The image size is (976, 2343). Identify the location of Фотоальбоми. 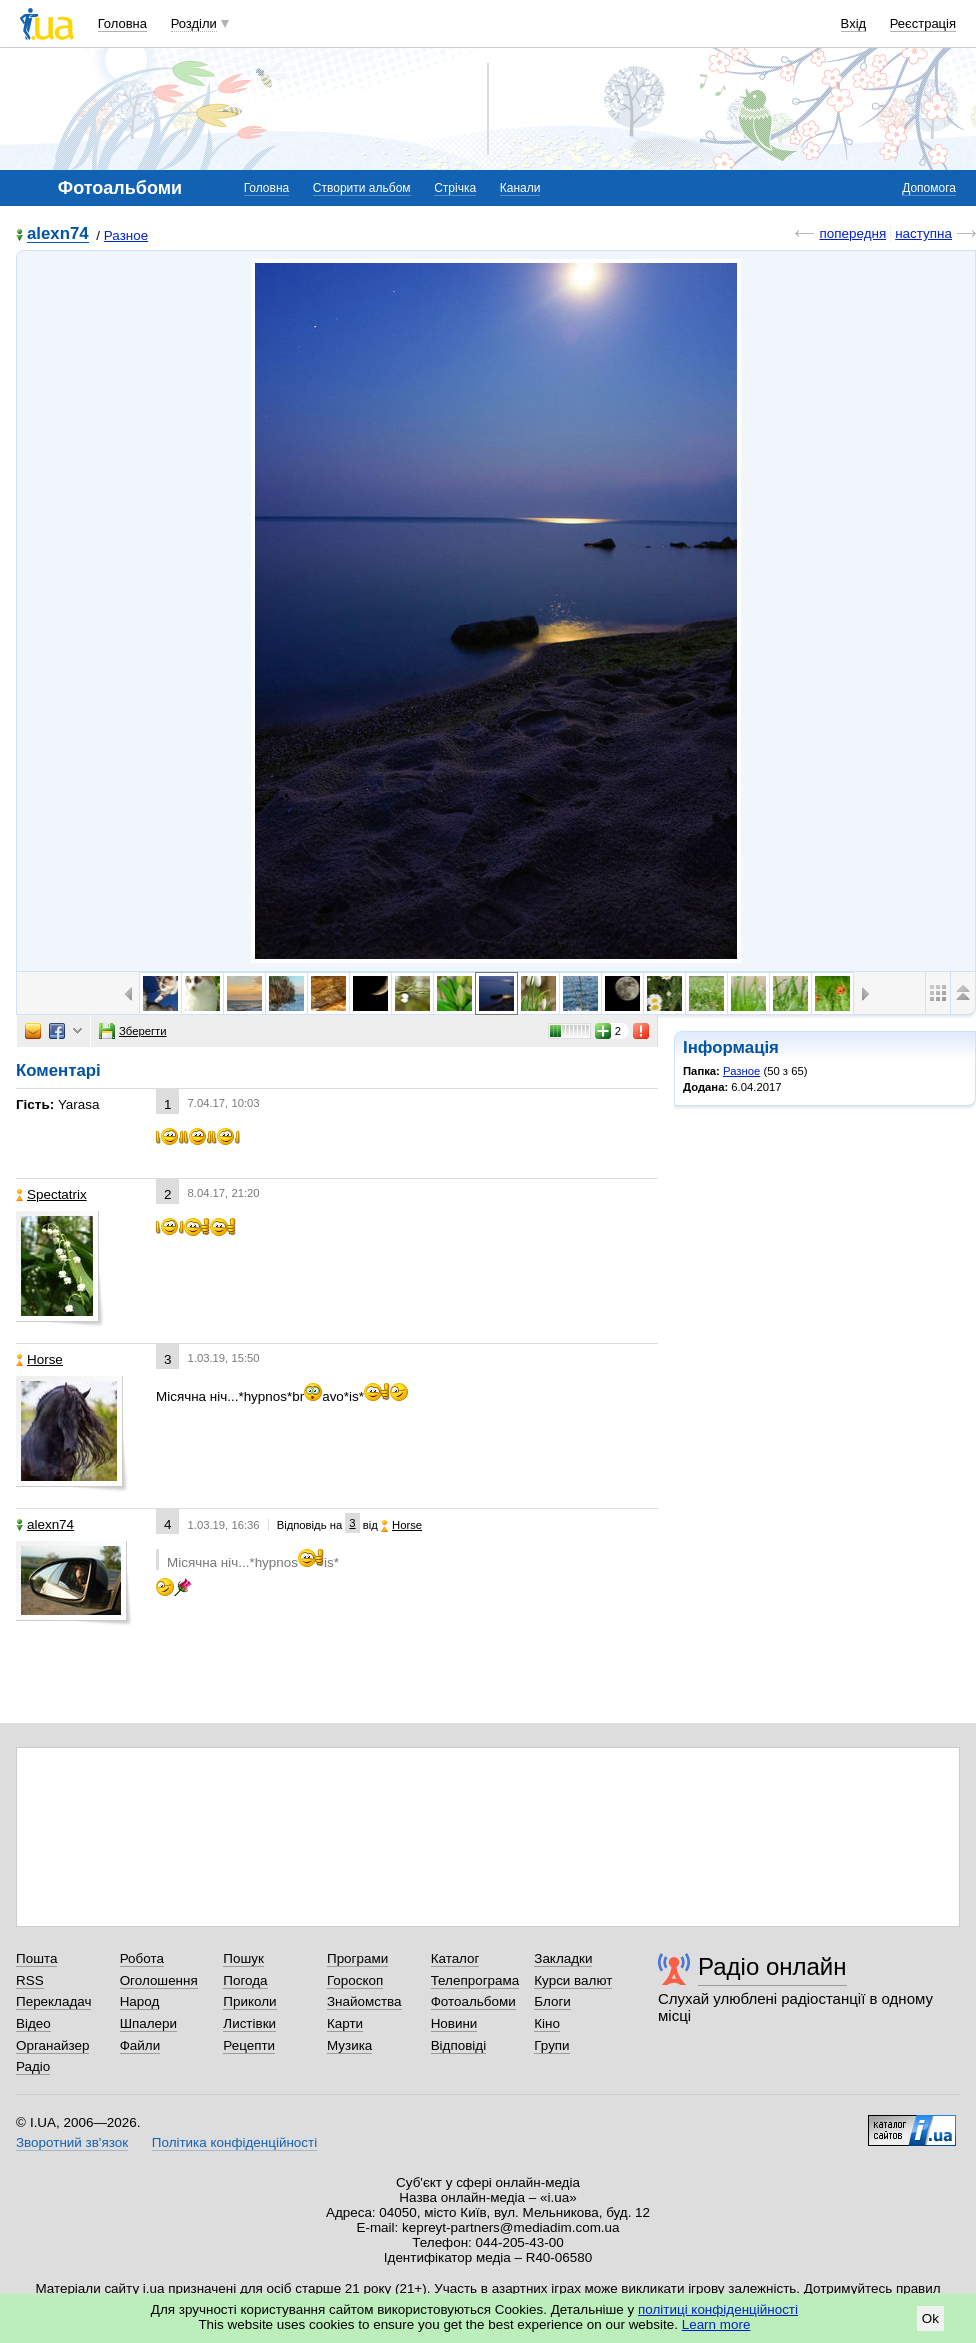
(473, 2001).